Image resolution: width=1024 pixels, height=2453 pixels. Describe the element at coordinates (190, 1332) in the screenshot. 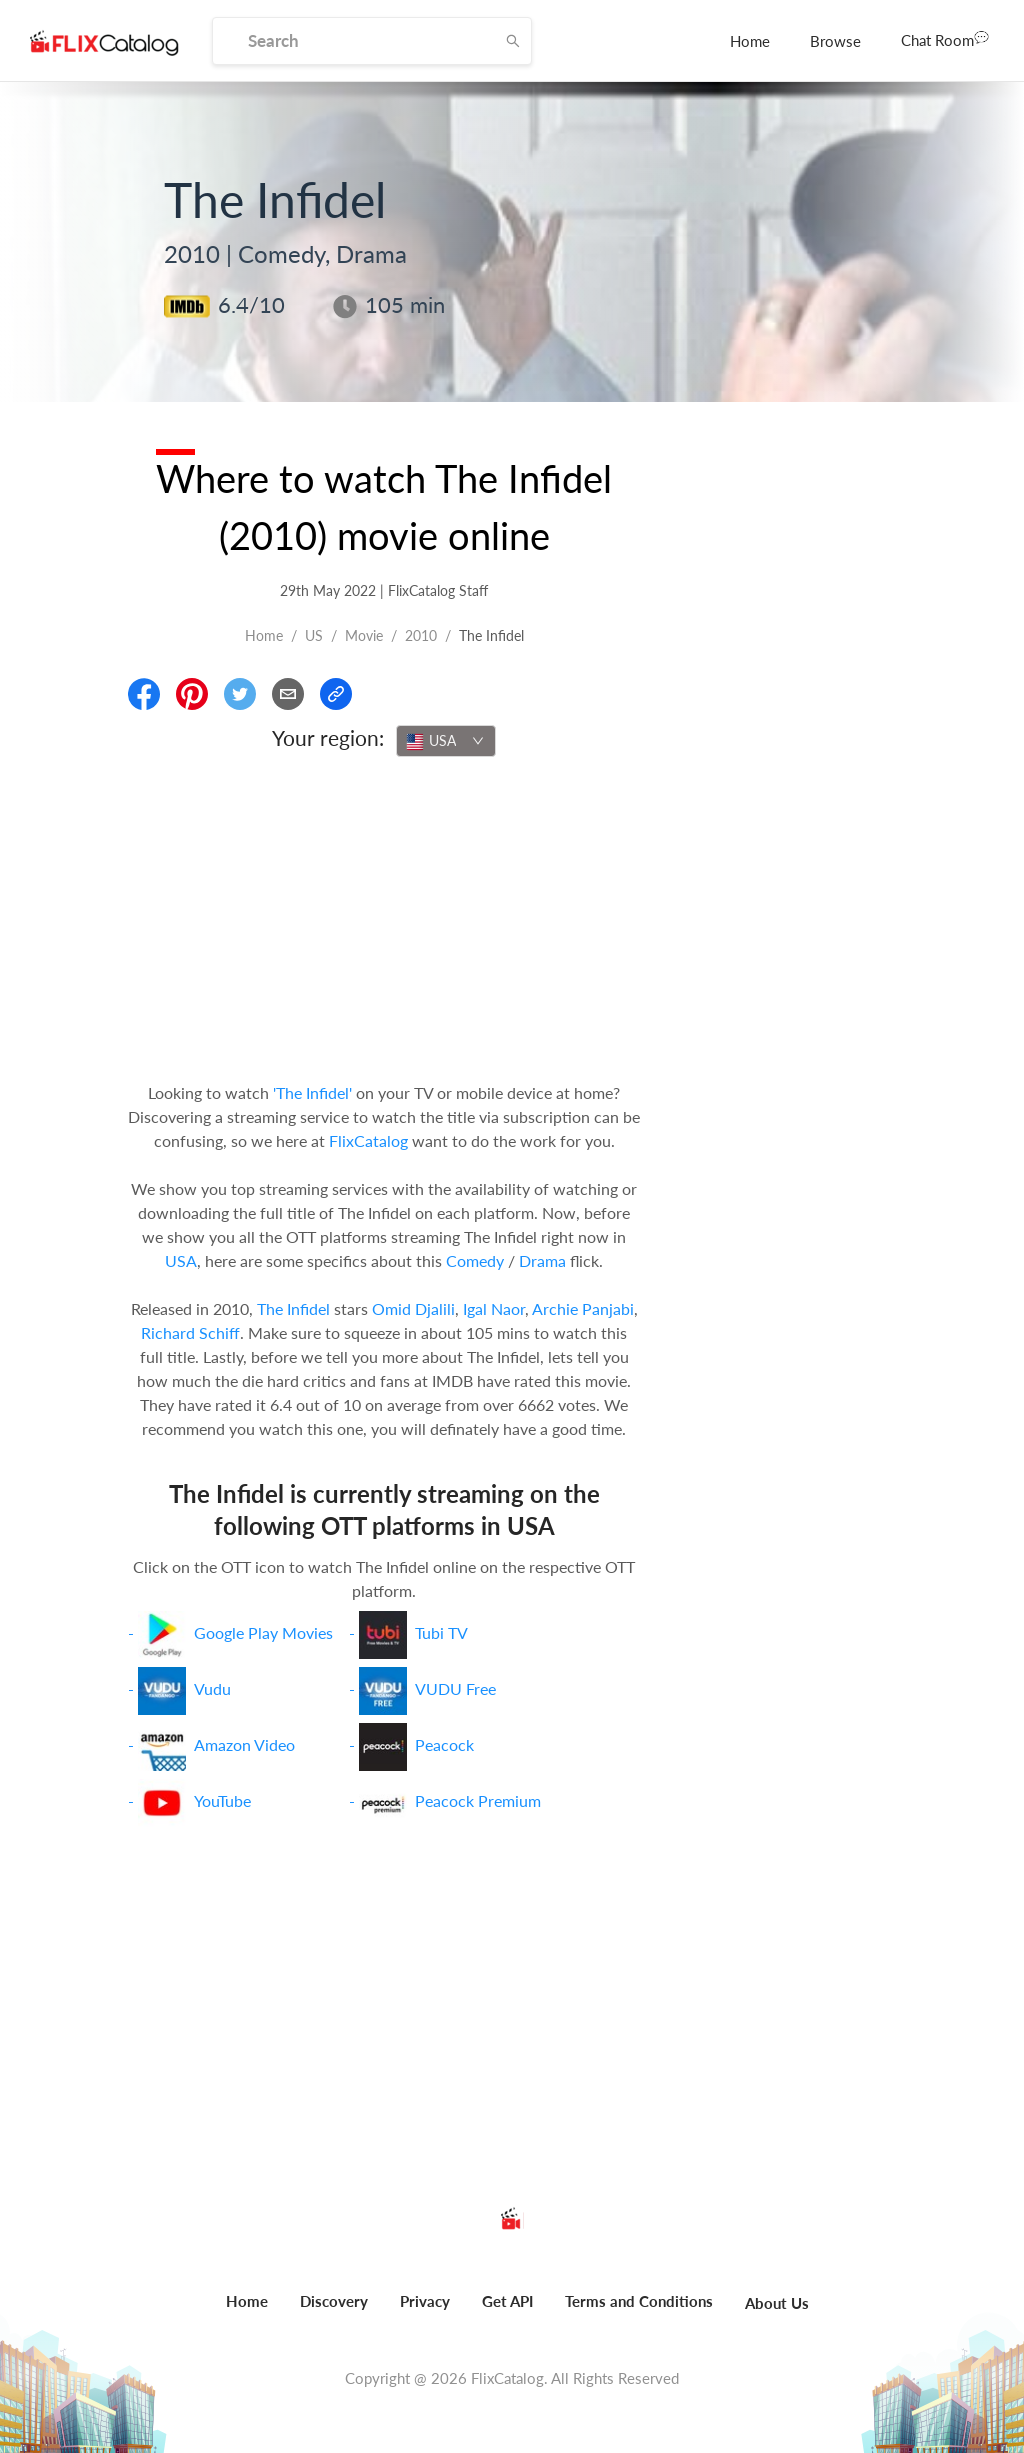

I see `Richard Schiff` at that location.